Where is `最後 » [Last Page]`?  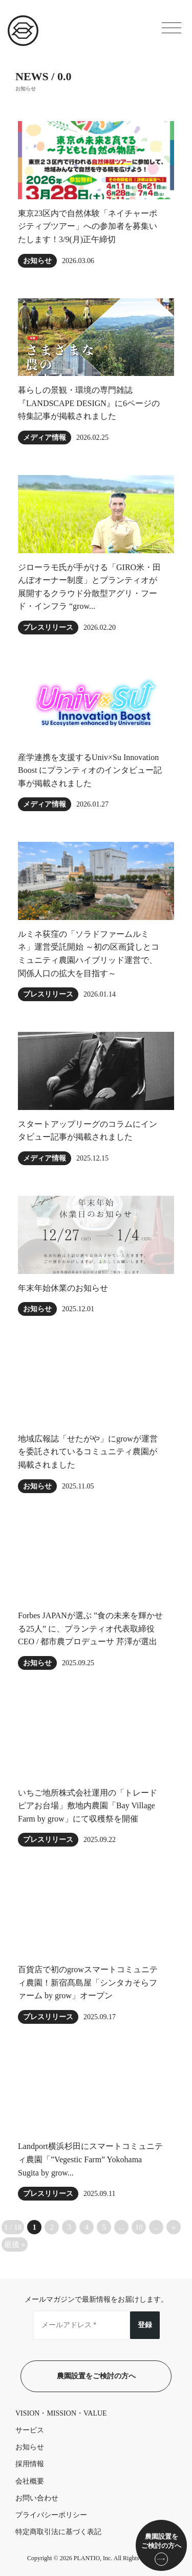 最後 » [Last Page] is located at coordinates (14, 2244).